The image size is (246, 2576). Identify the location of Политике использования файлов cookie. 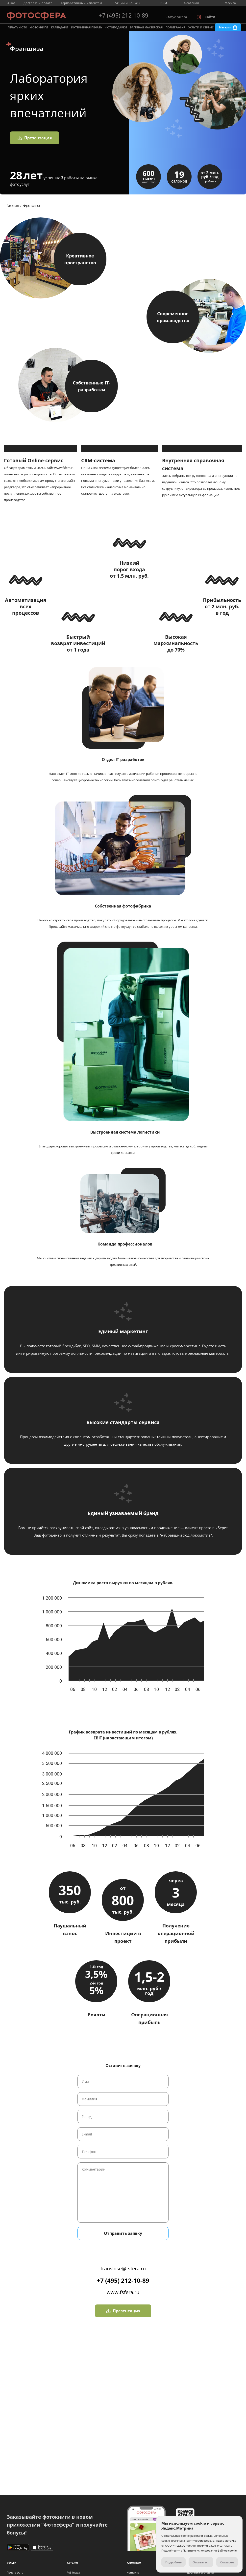
(210, 2550).